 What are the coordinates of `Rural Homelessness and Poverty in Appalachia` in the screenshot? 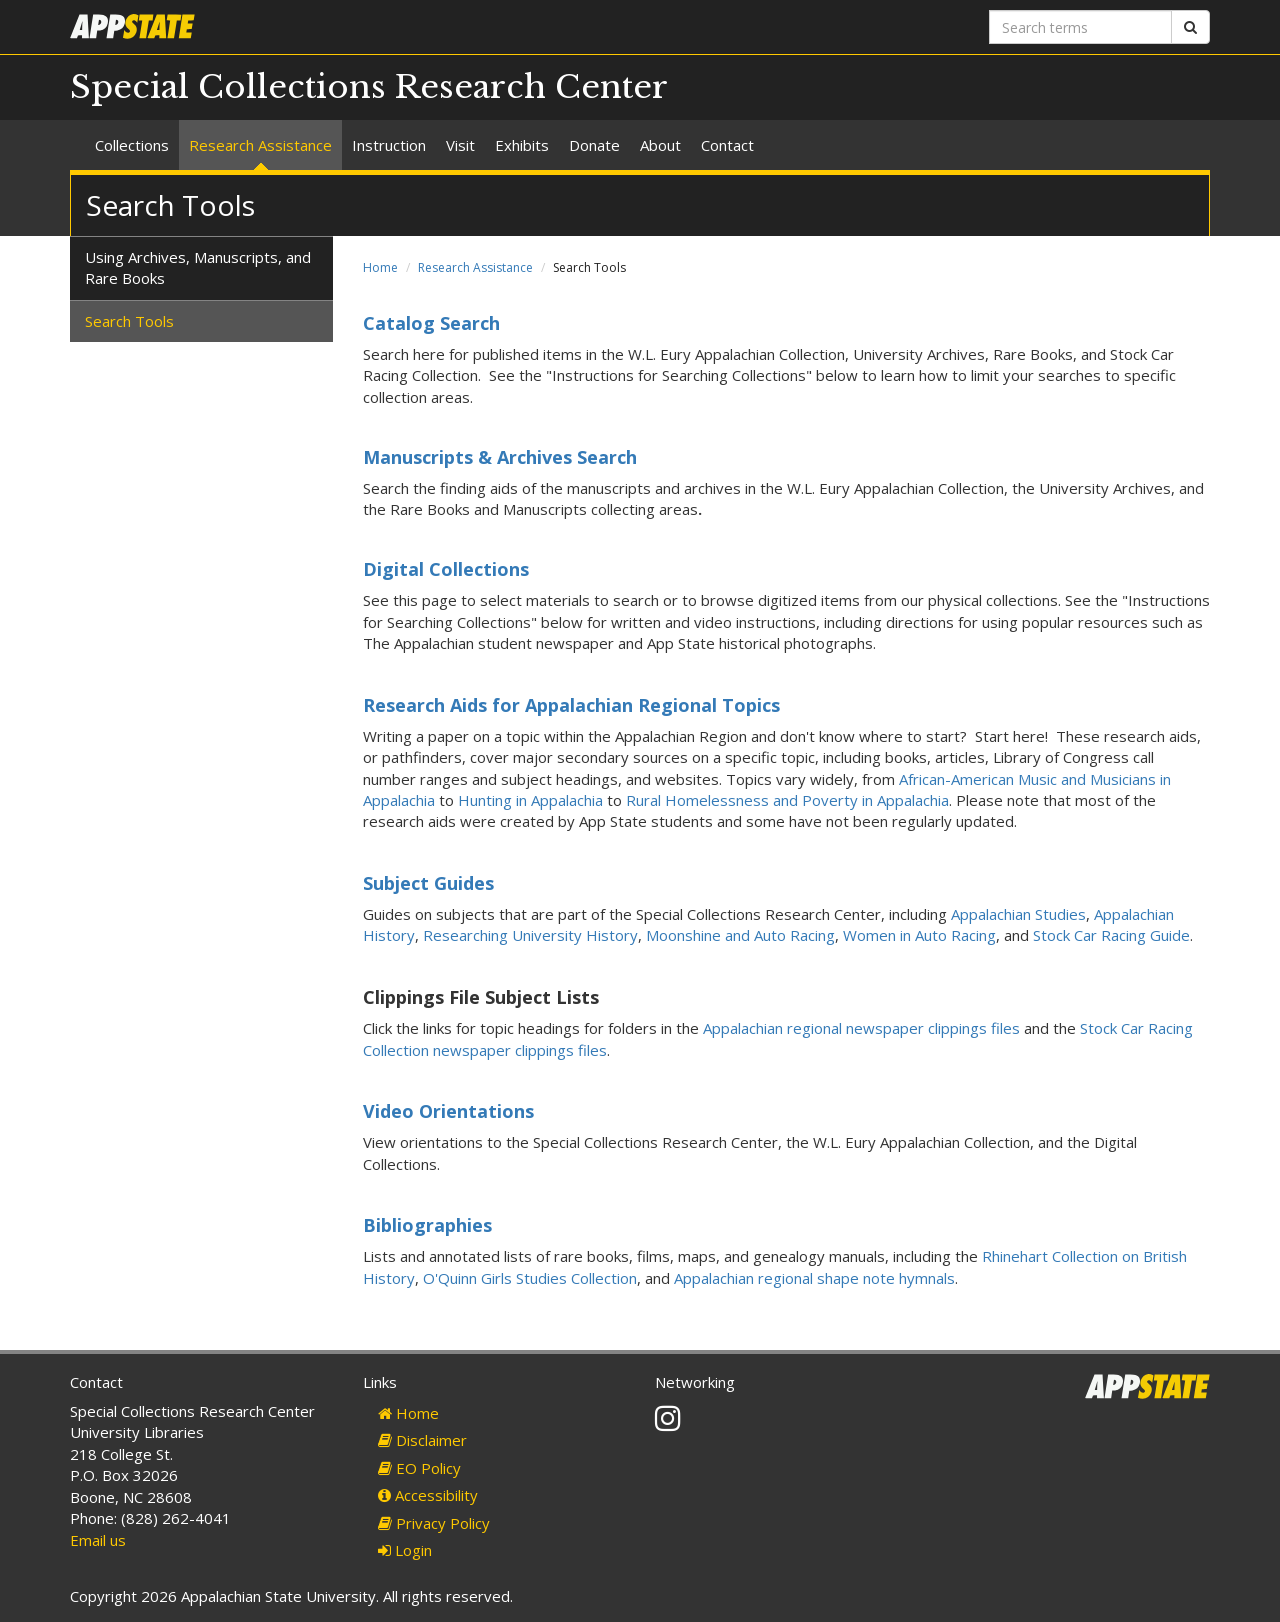 It's located at (787, 800).